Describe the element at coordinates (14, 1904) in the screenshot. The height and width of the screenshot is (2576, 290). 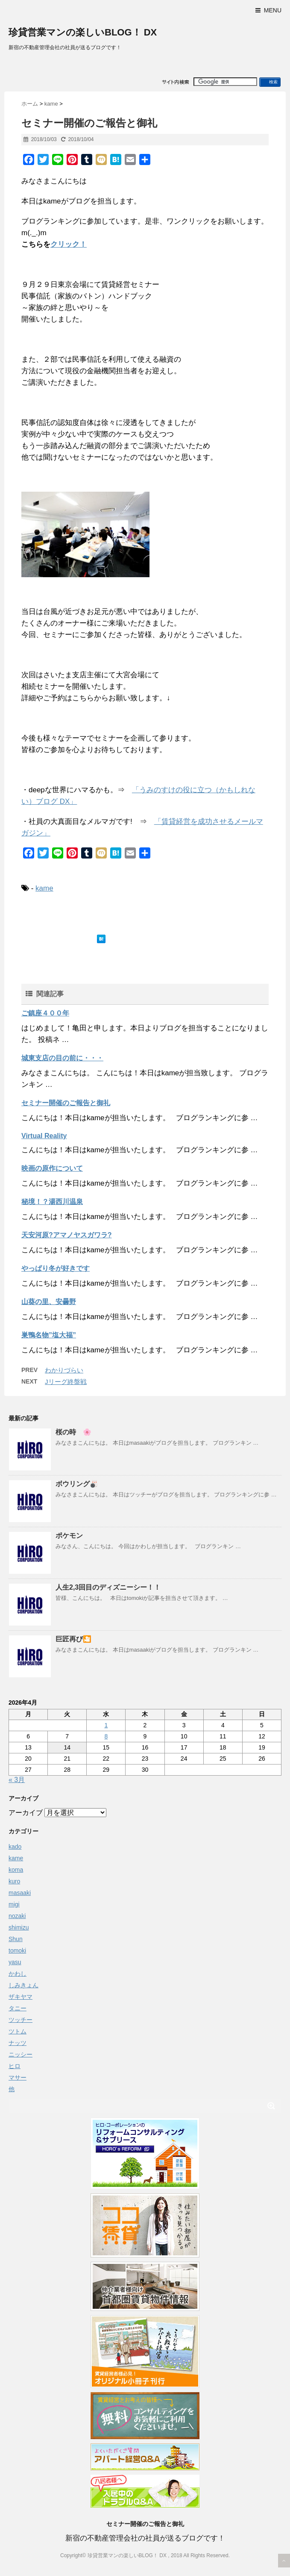
I see `migi` at that location.